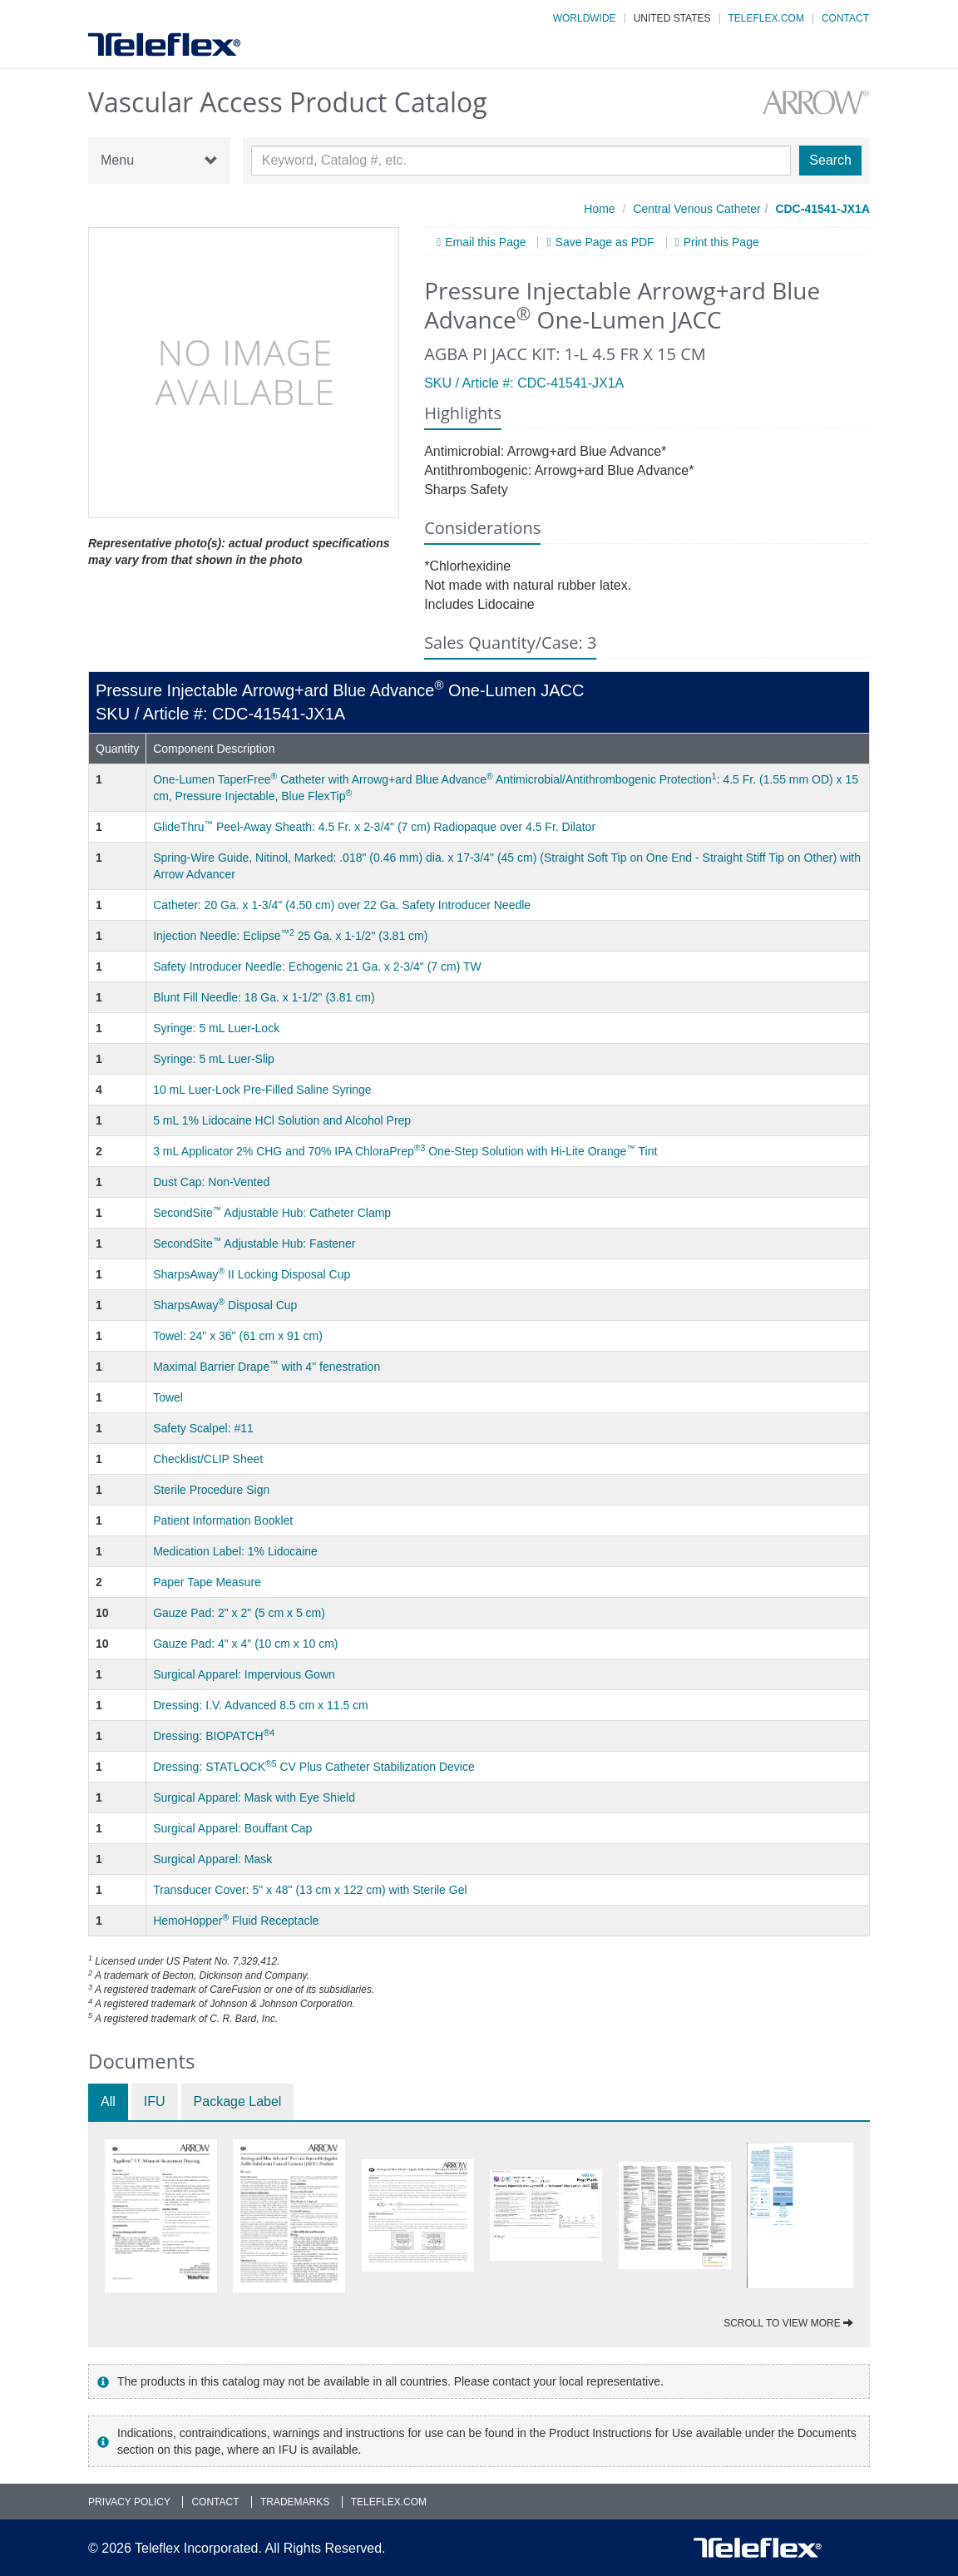  I want to click on Paper Tape Measure, so click(207, 1582).